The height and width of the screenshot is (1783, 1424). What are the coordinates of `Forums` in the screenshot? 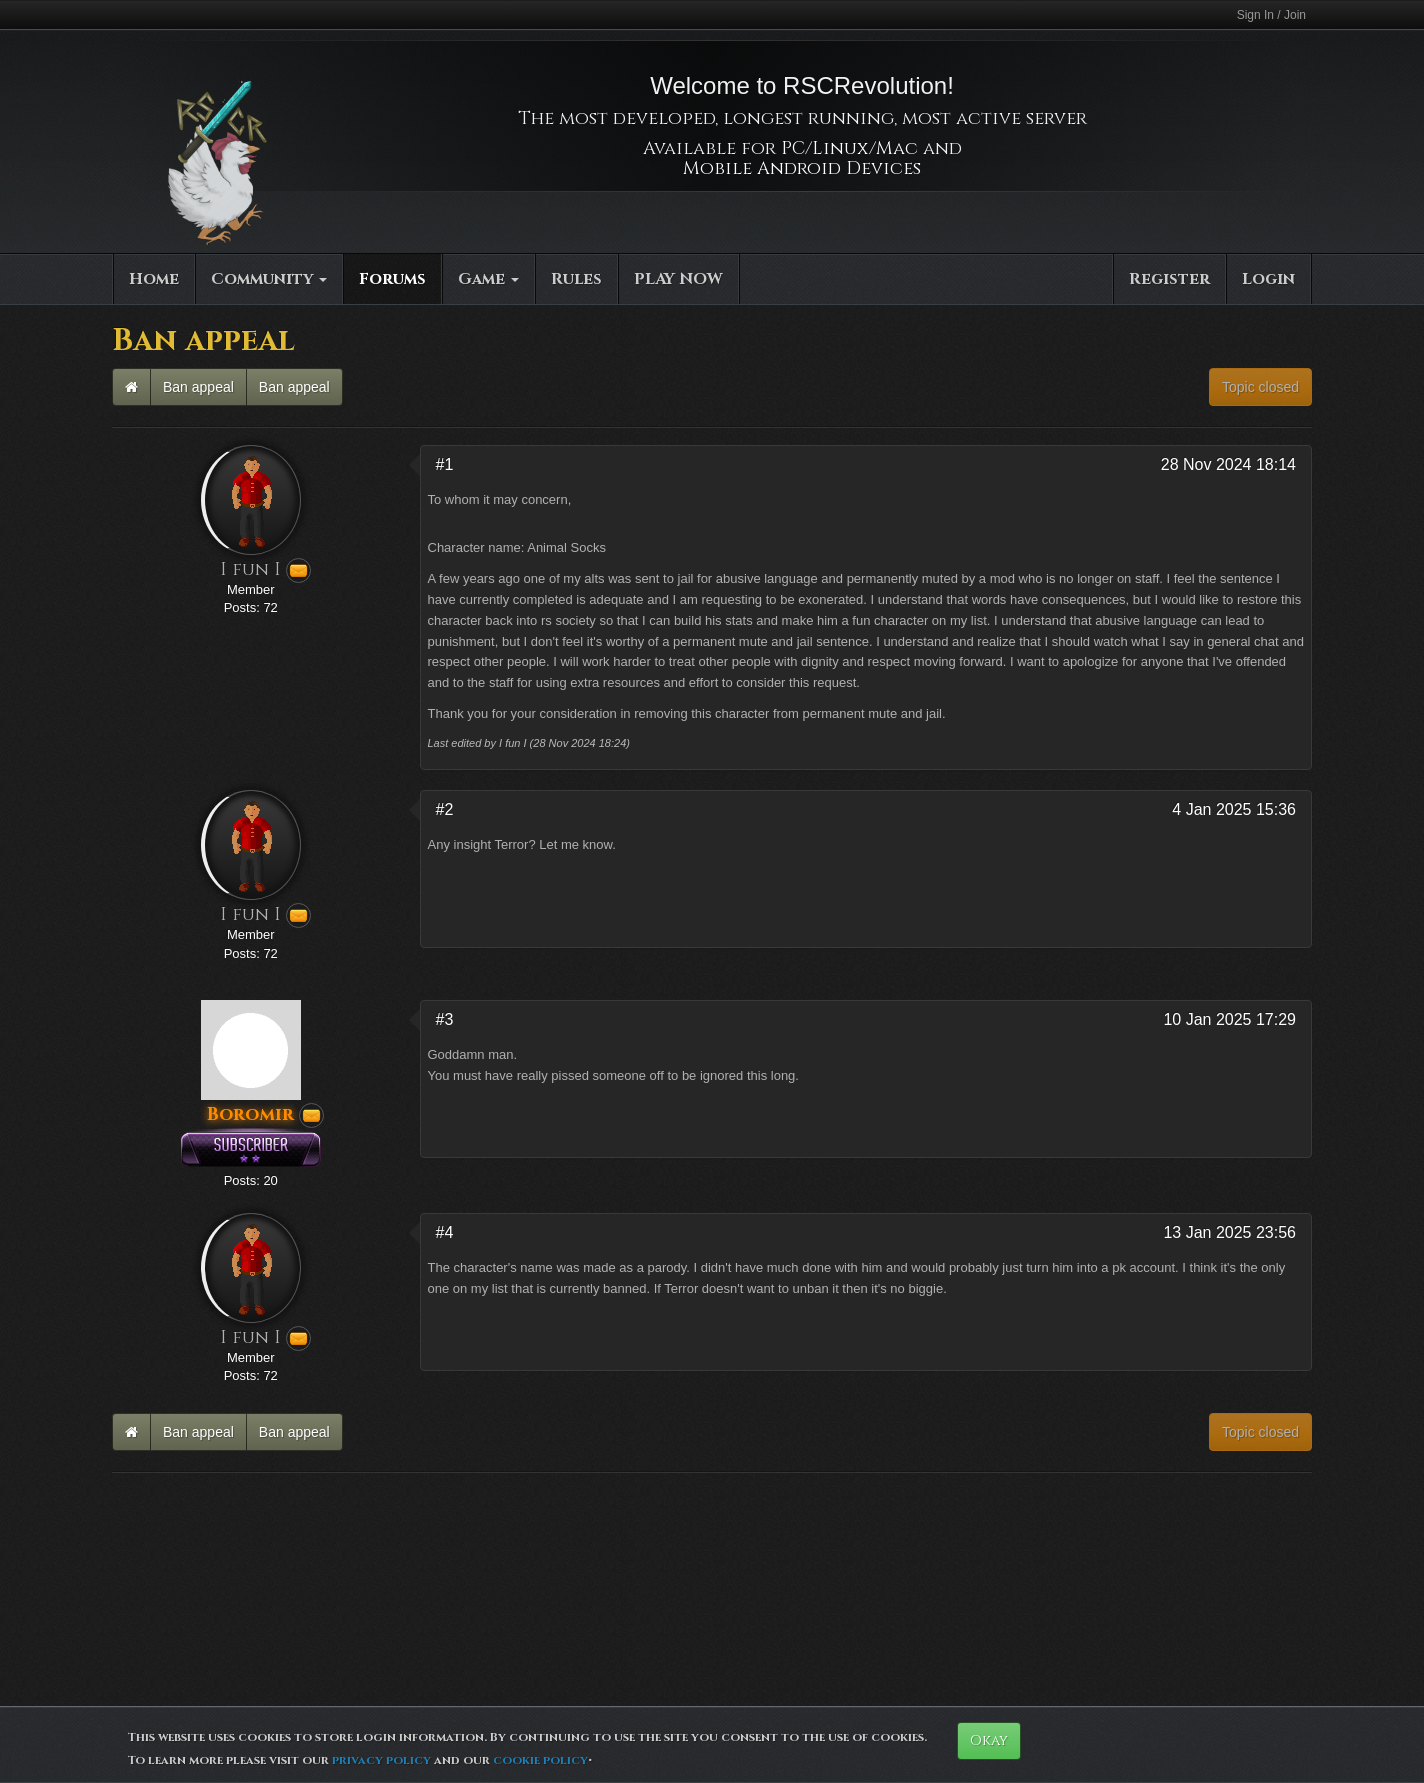 It's located at (392, 279).